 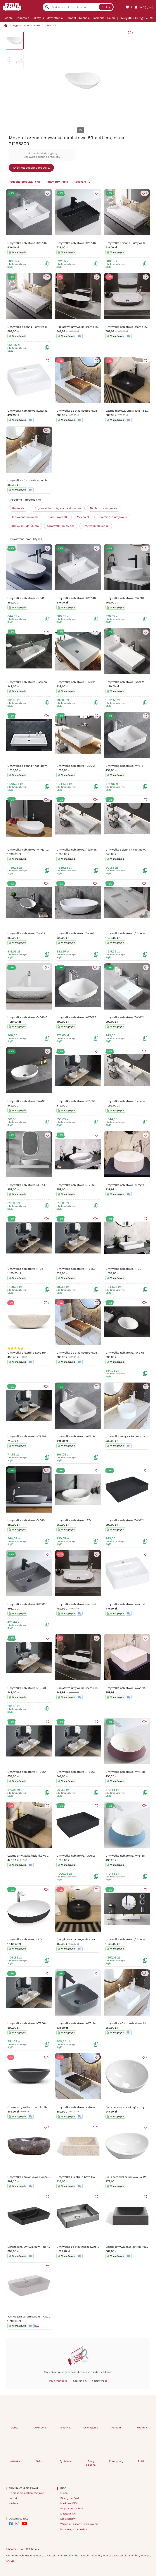 What do you see at coordinates (27, 1604) in the screenshot?
I see `Umywalka nablatowa KW8085` at bounding box center [27, 1604].